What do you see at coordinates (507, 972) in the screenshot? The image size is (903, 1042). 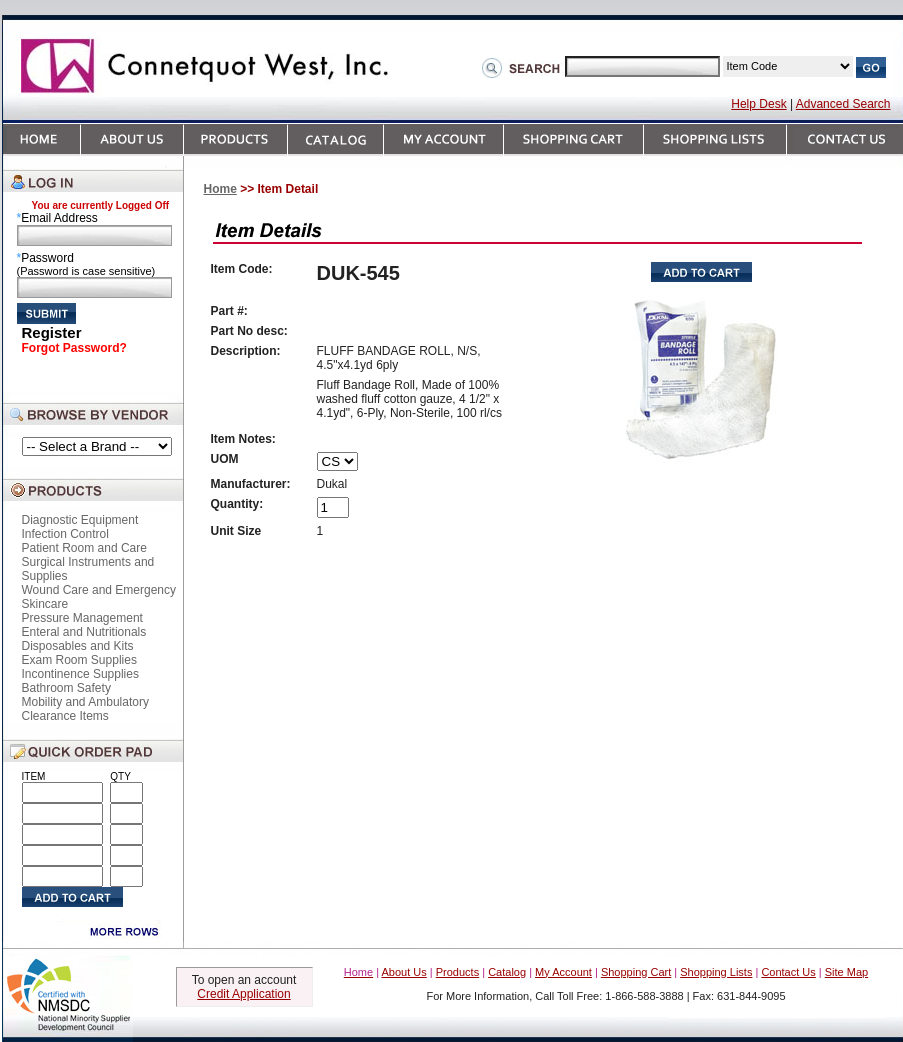 I see `Catalog` at bounding box center [507, 972].